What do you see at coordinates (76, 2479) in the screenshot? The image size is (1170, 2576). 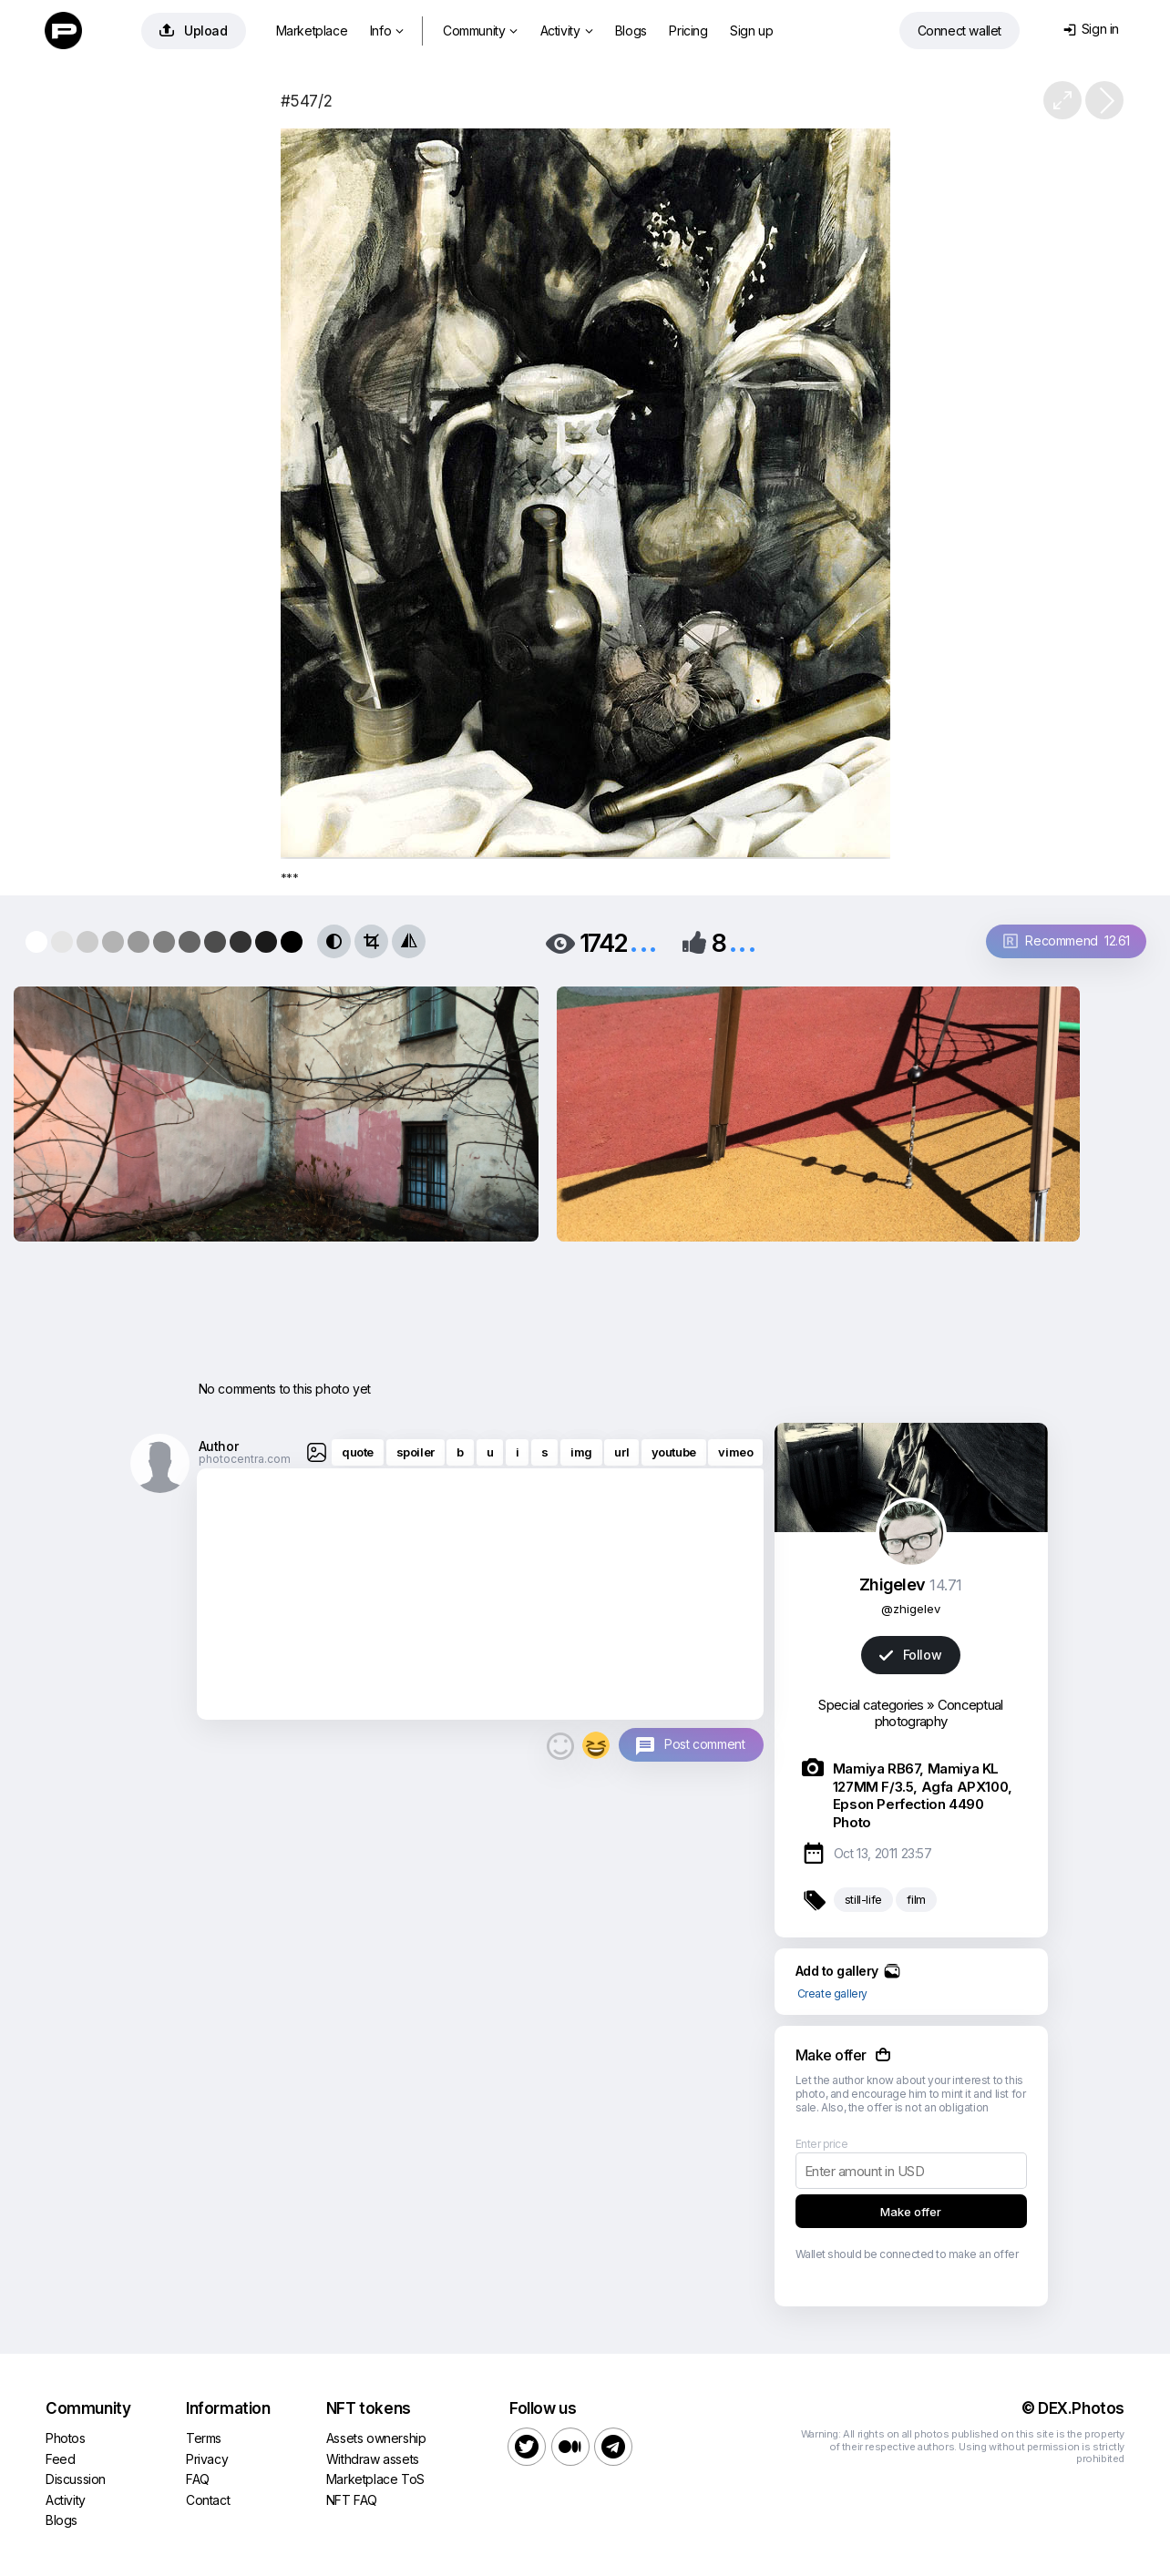 I see `Discussion` at bounding box center [76, 2479].